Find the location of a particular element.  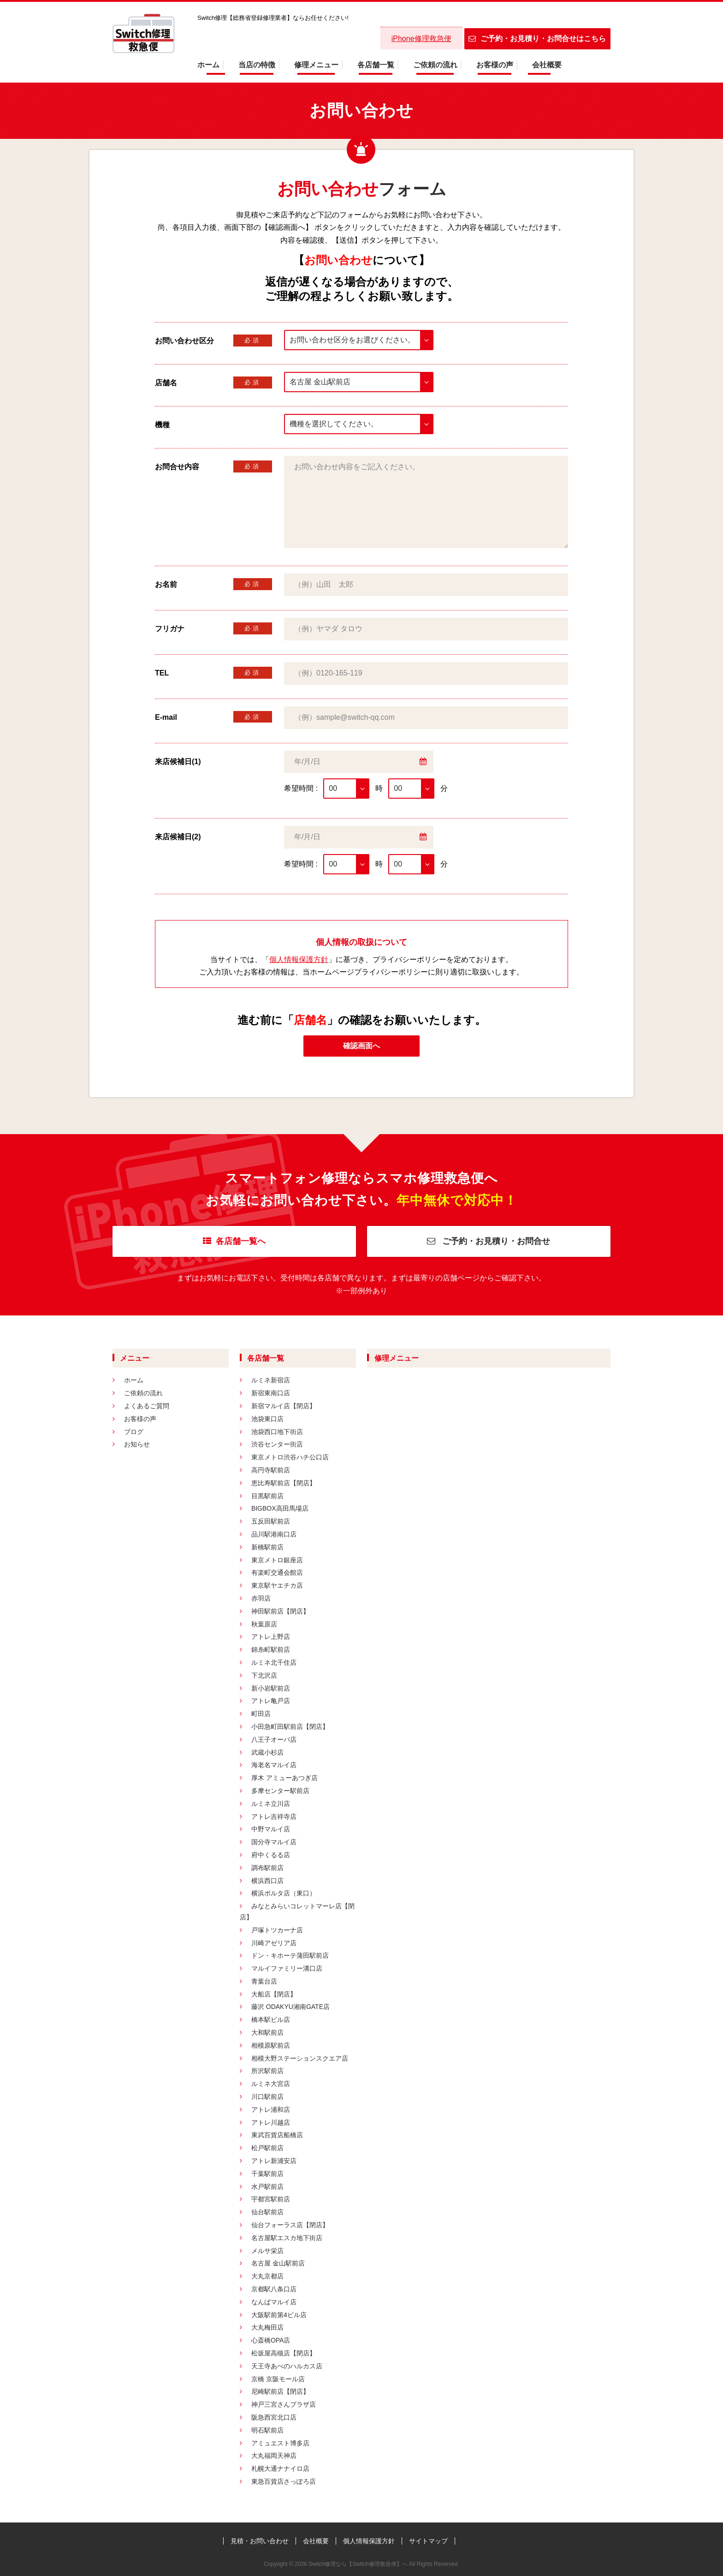

横浜ポルタ店（東口） is located at coordinates (283, 1893).